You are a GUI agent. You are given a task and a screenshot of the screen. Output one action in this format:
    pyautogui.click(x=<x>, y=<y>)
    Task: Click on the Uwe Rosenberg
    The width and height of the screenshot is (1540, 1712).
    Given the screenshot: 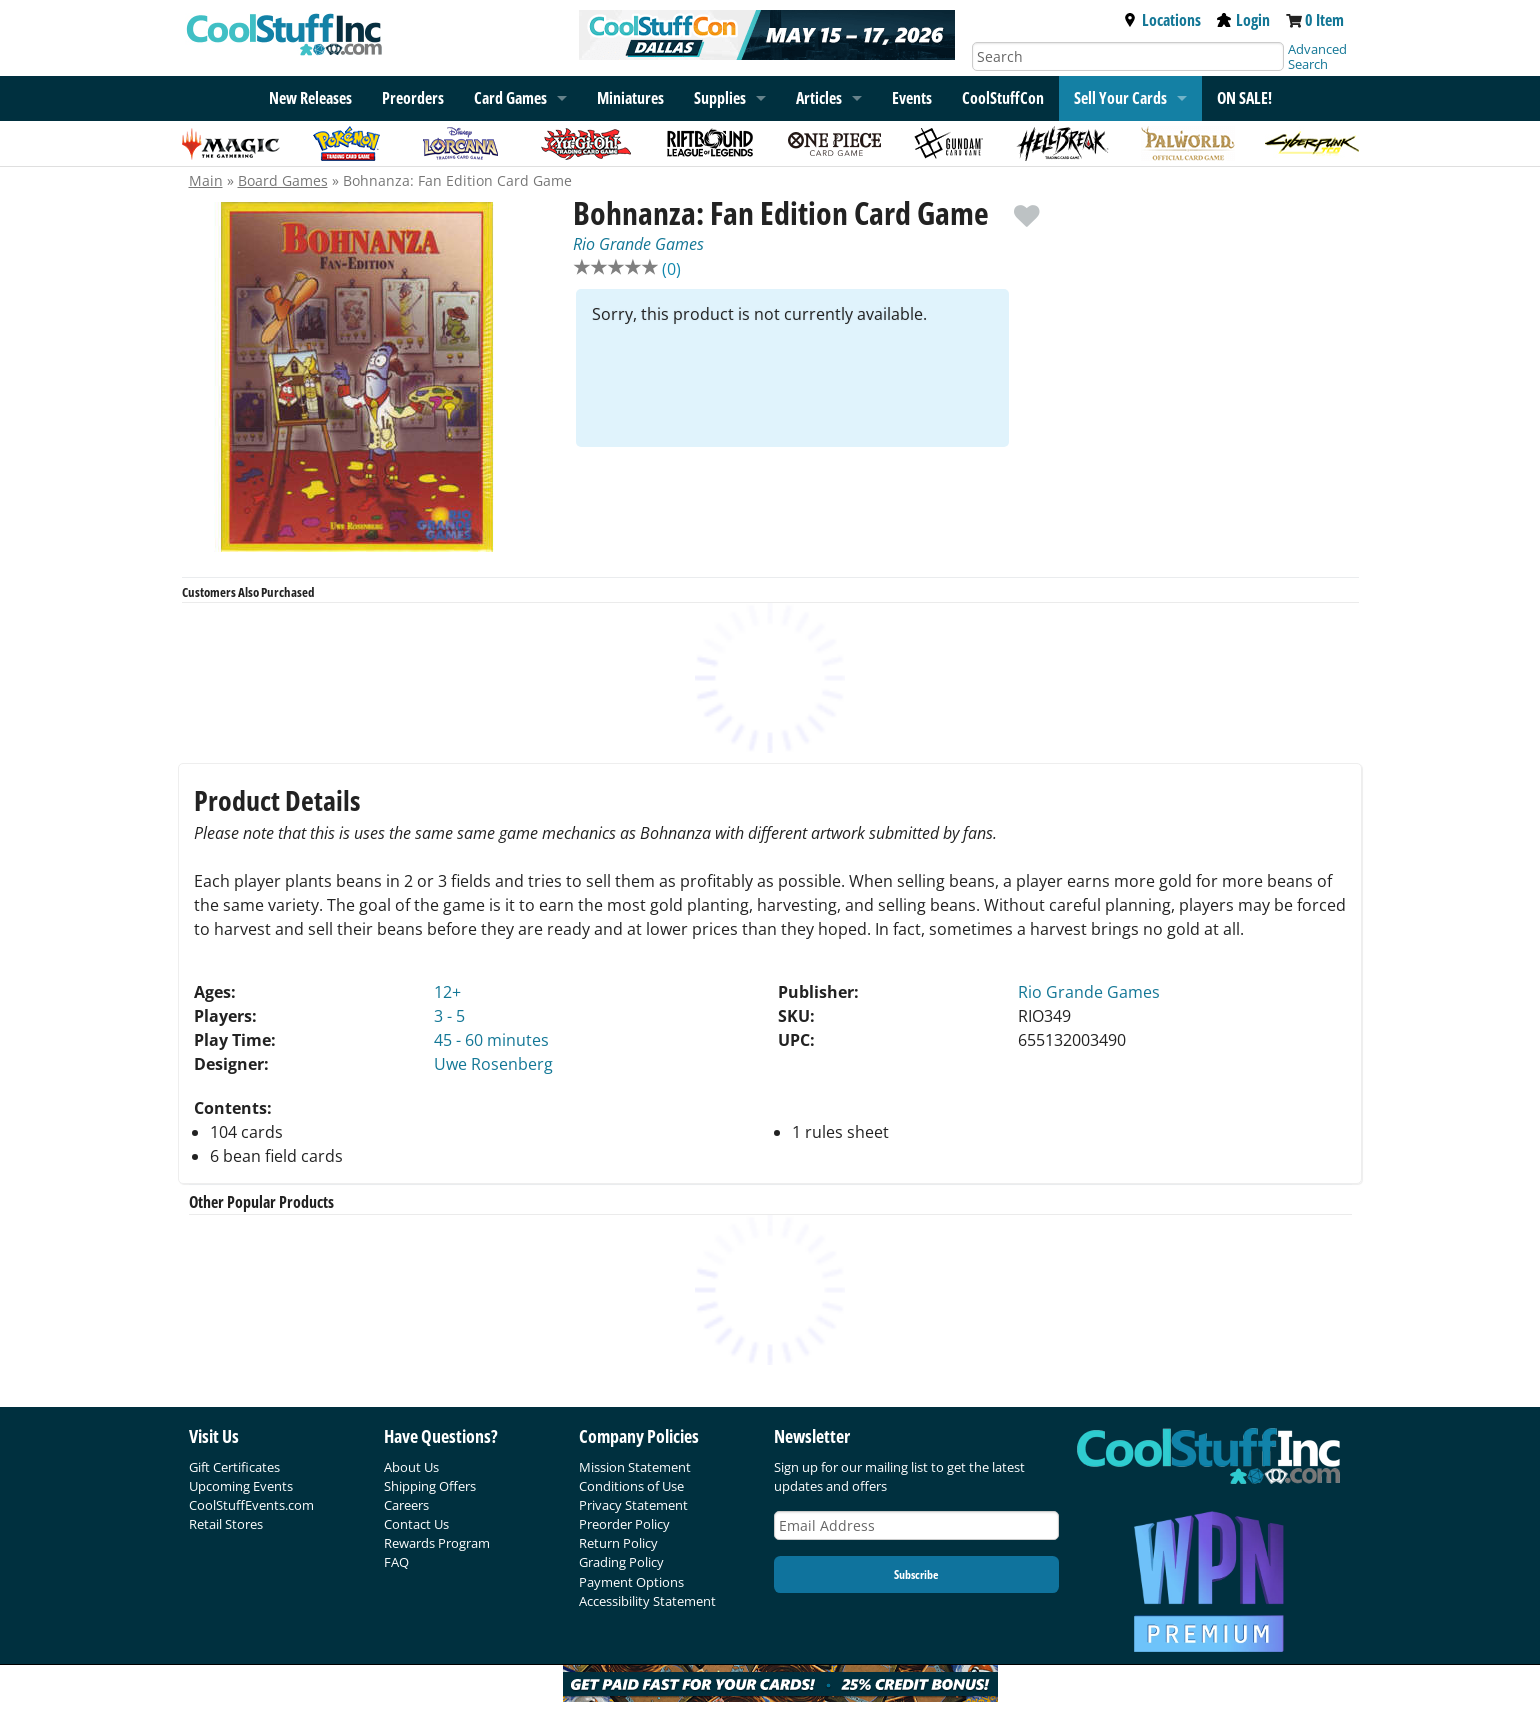 What is the action you would take?
    pyautogui.click(x=493, y=1064)
    